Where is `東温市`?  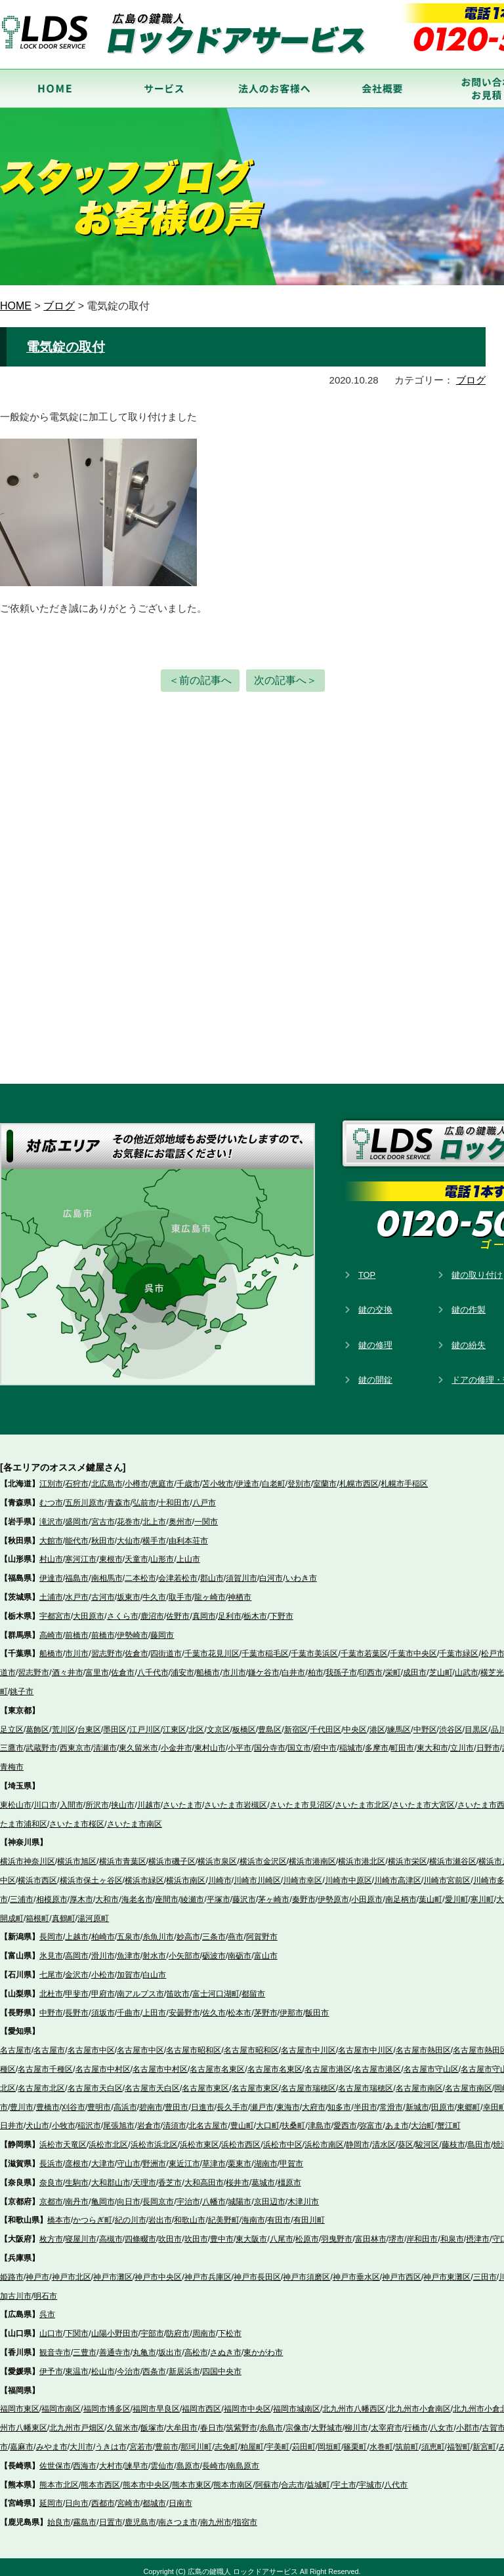 東温市 is located at coordinates (77, 2363).